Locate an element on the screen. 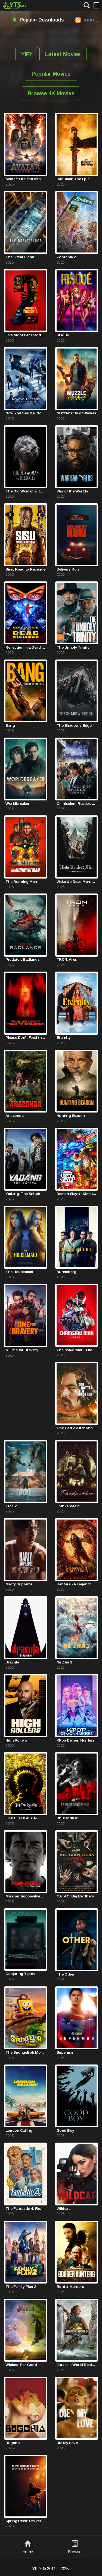 The image size is (102, 2576). Frankenstein is located at coordinates (68, 1506).